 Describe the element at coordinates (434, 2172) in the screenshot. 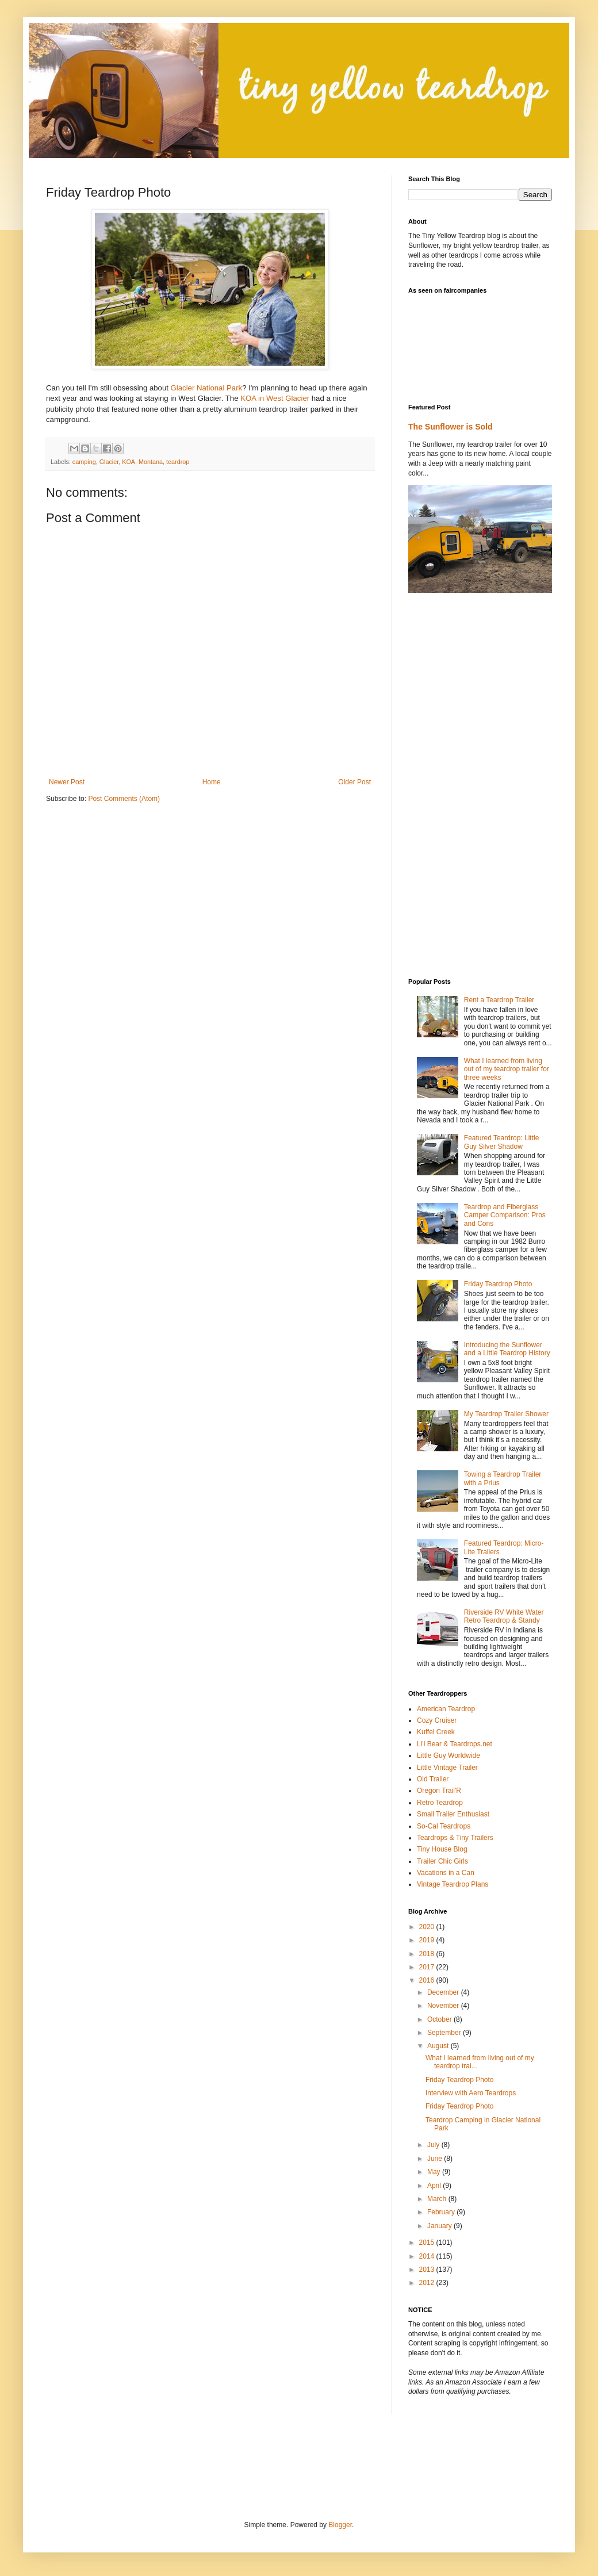

I see `May` at that location.